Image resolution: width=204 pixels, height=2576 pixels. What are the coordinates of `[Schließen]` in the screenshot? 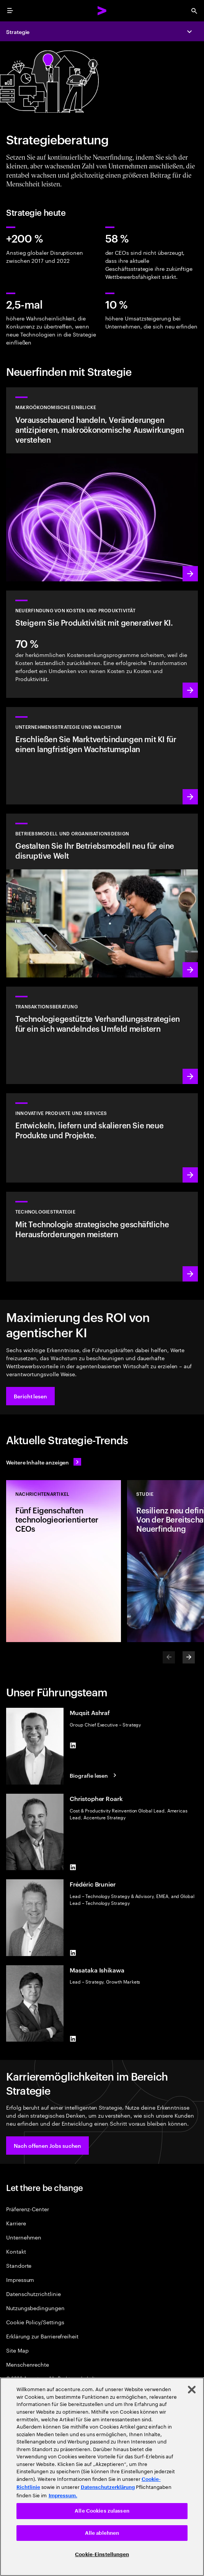 It's located at (191, 2389).